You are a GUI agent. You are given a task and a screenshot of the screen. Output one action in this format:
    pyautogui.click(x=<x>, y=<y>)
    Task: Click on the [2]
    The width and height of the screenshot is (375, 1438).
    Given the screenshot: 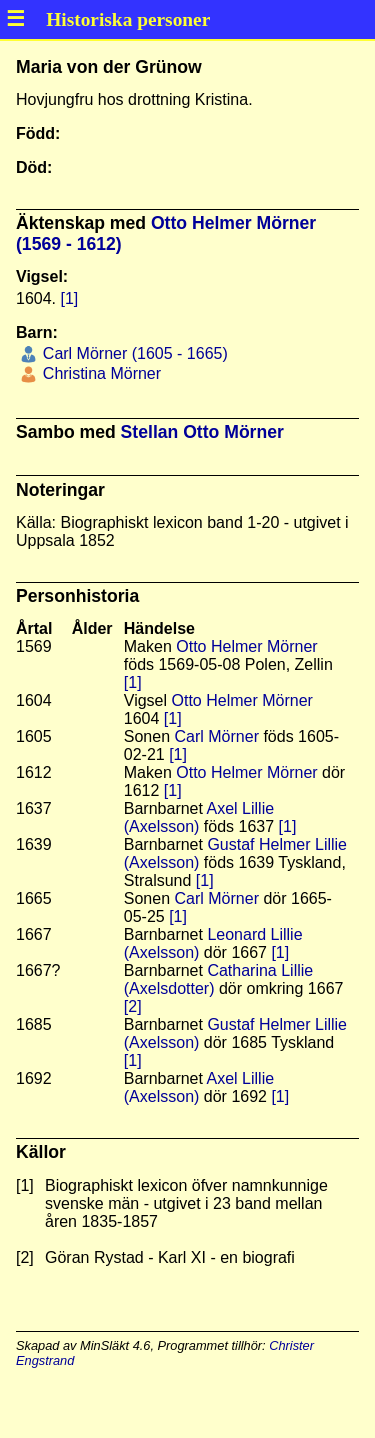 What is the action you would take?
    pyautogui.click(x=133, y=1006)
    